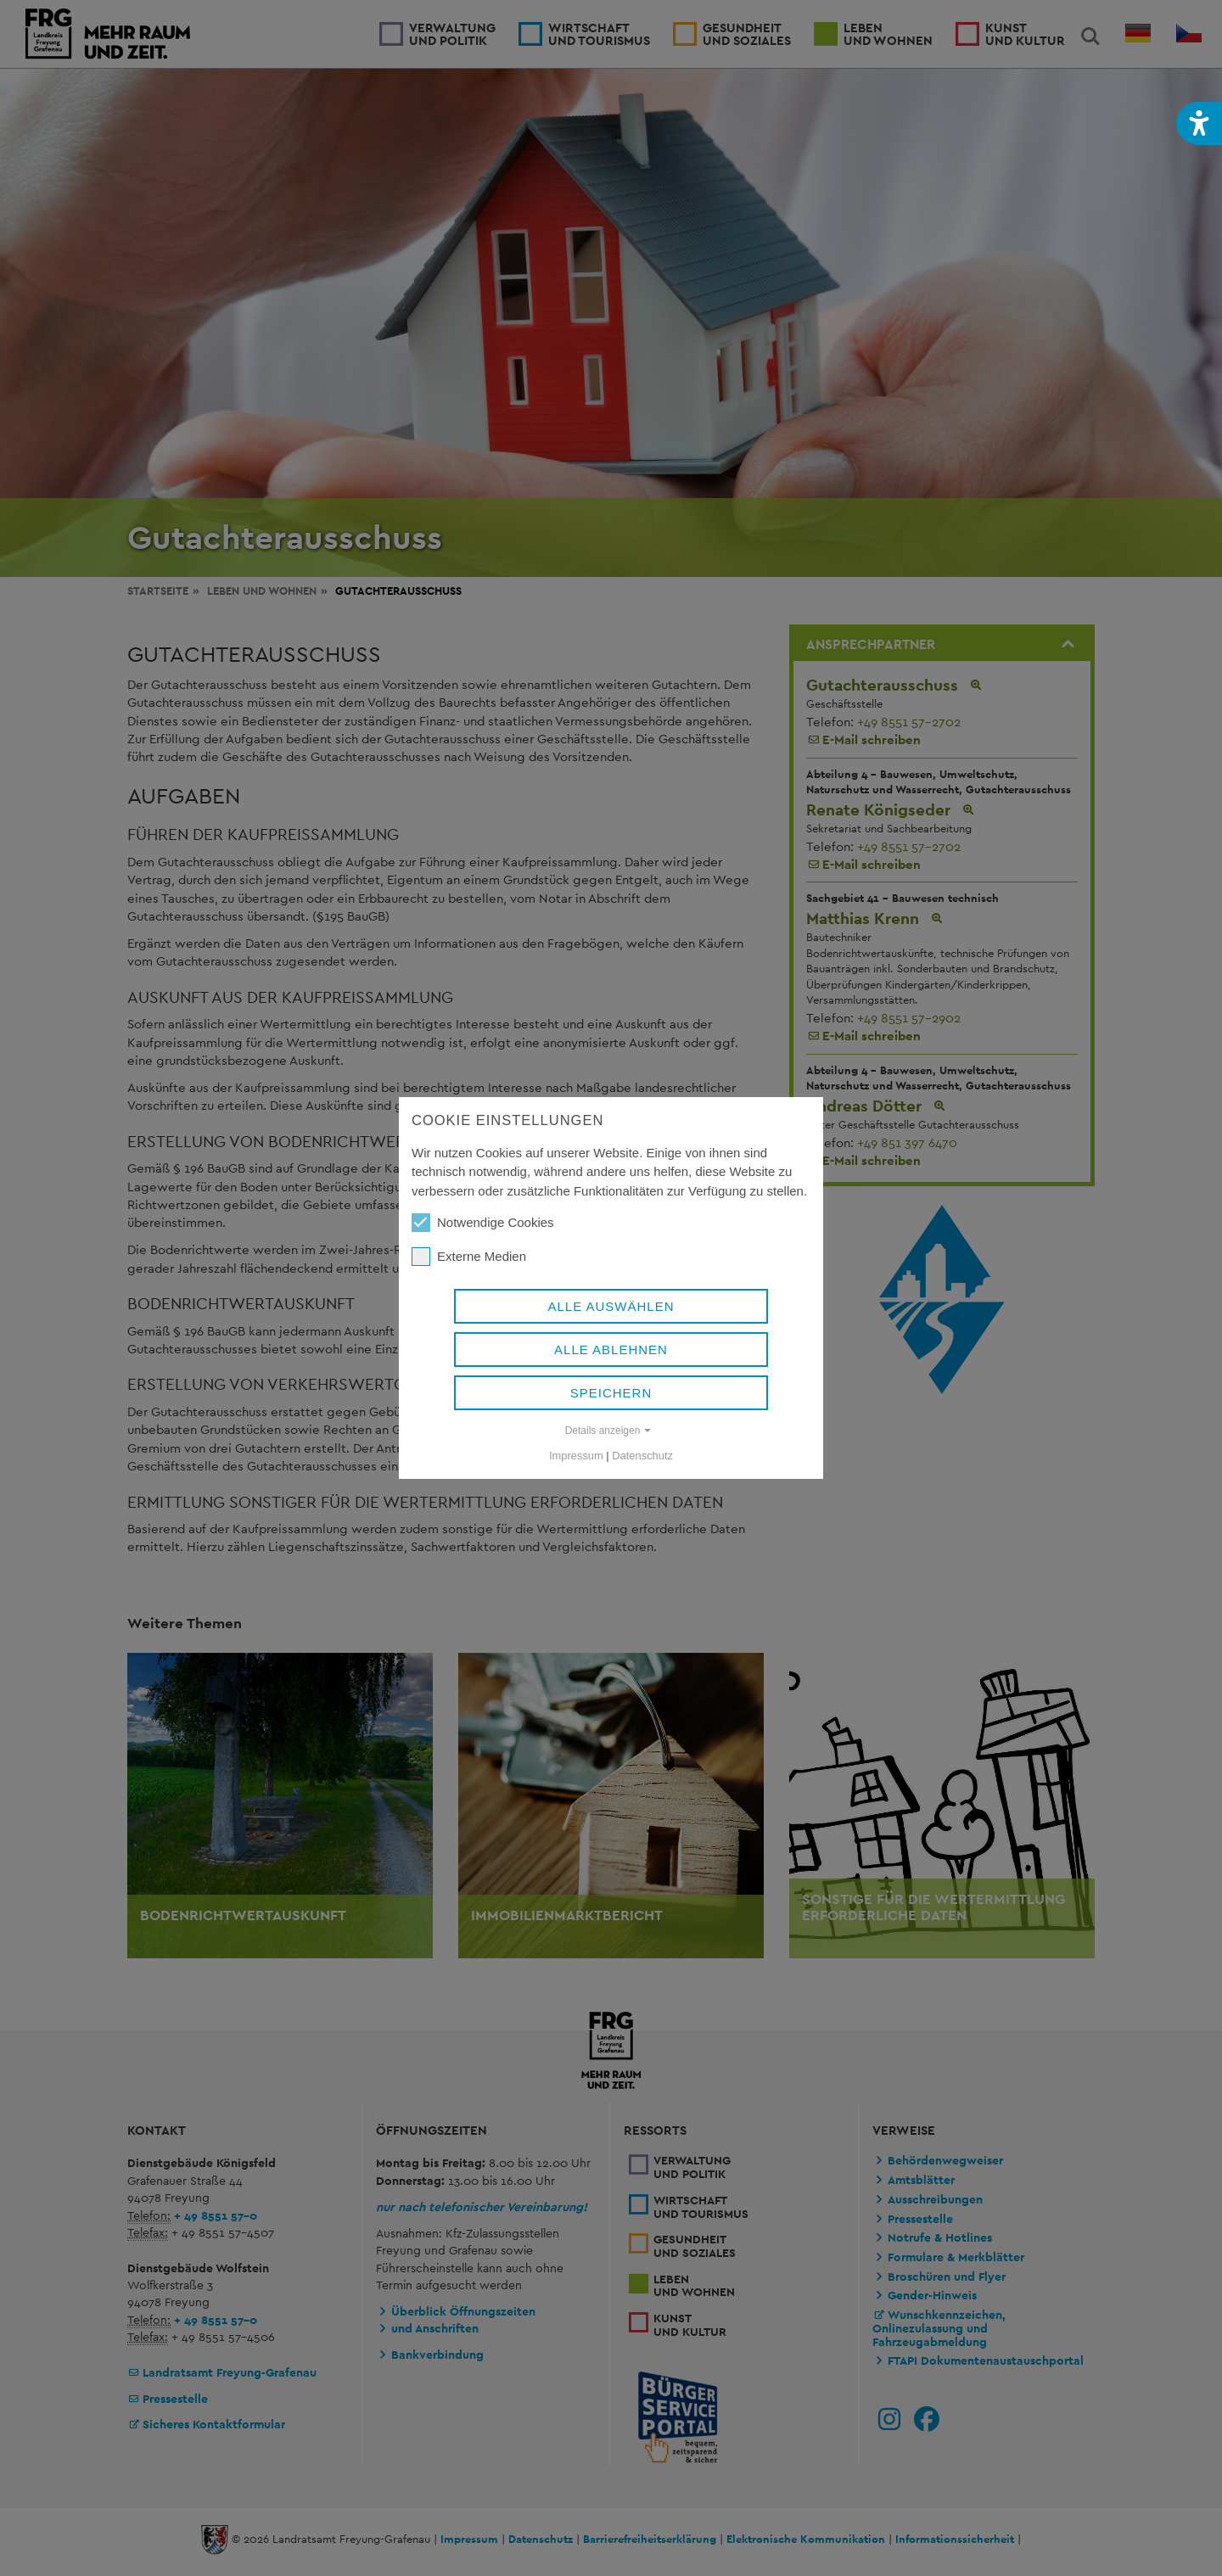  Describe the element at coordinates (610, 1306) in the screenshot. I see `Alle auswählen` at that location.